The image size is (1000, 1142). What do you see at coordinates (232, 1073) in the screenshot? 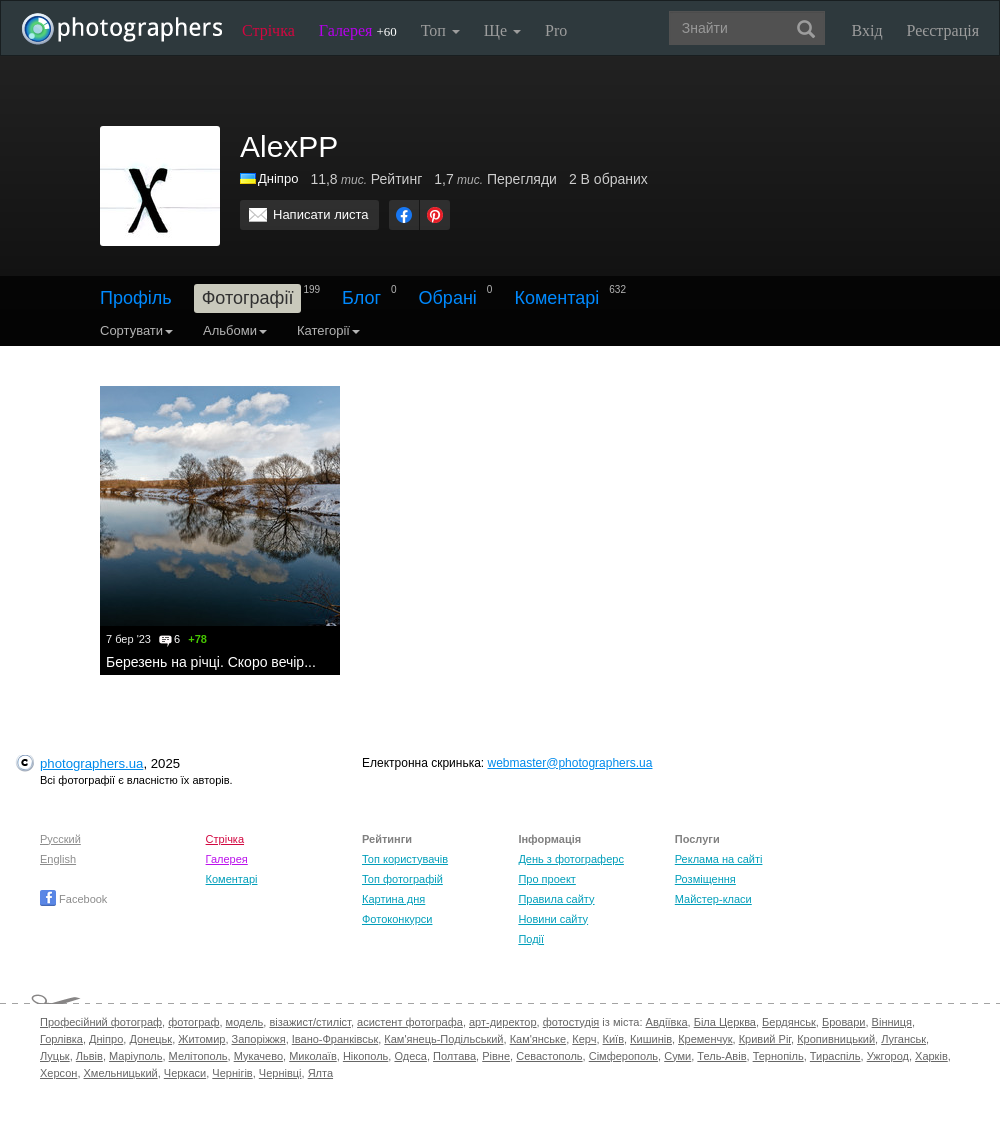
I see `Чернігів` at bounding box center [232, 1073].